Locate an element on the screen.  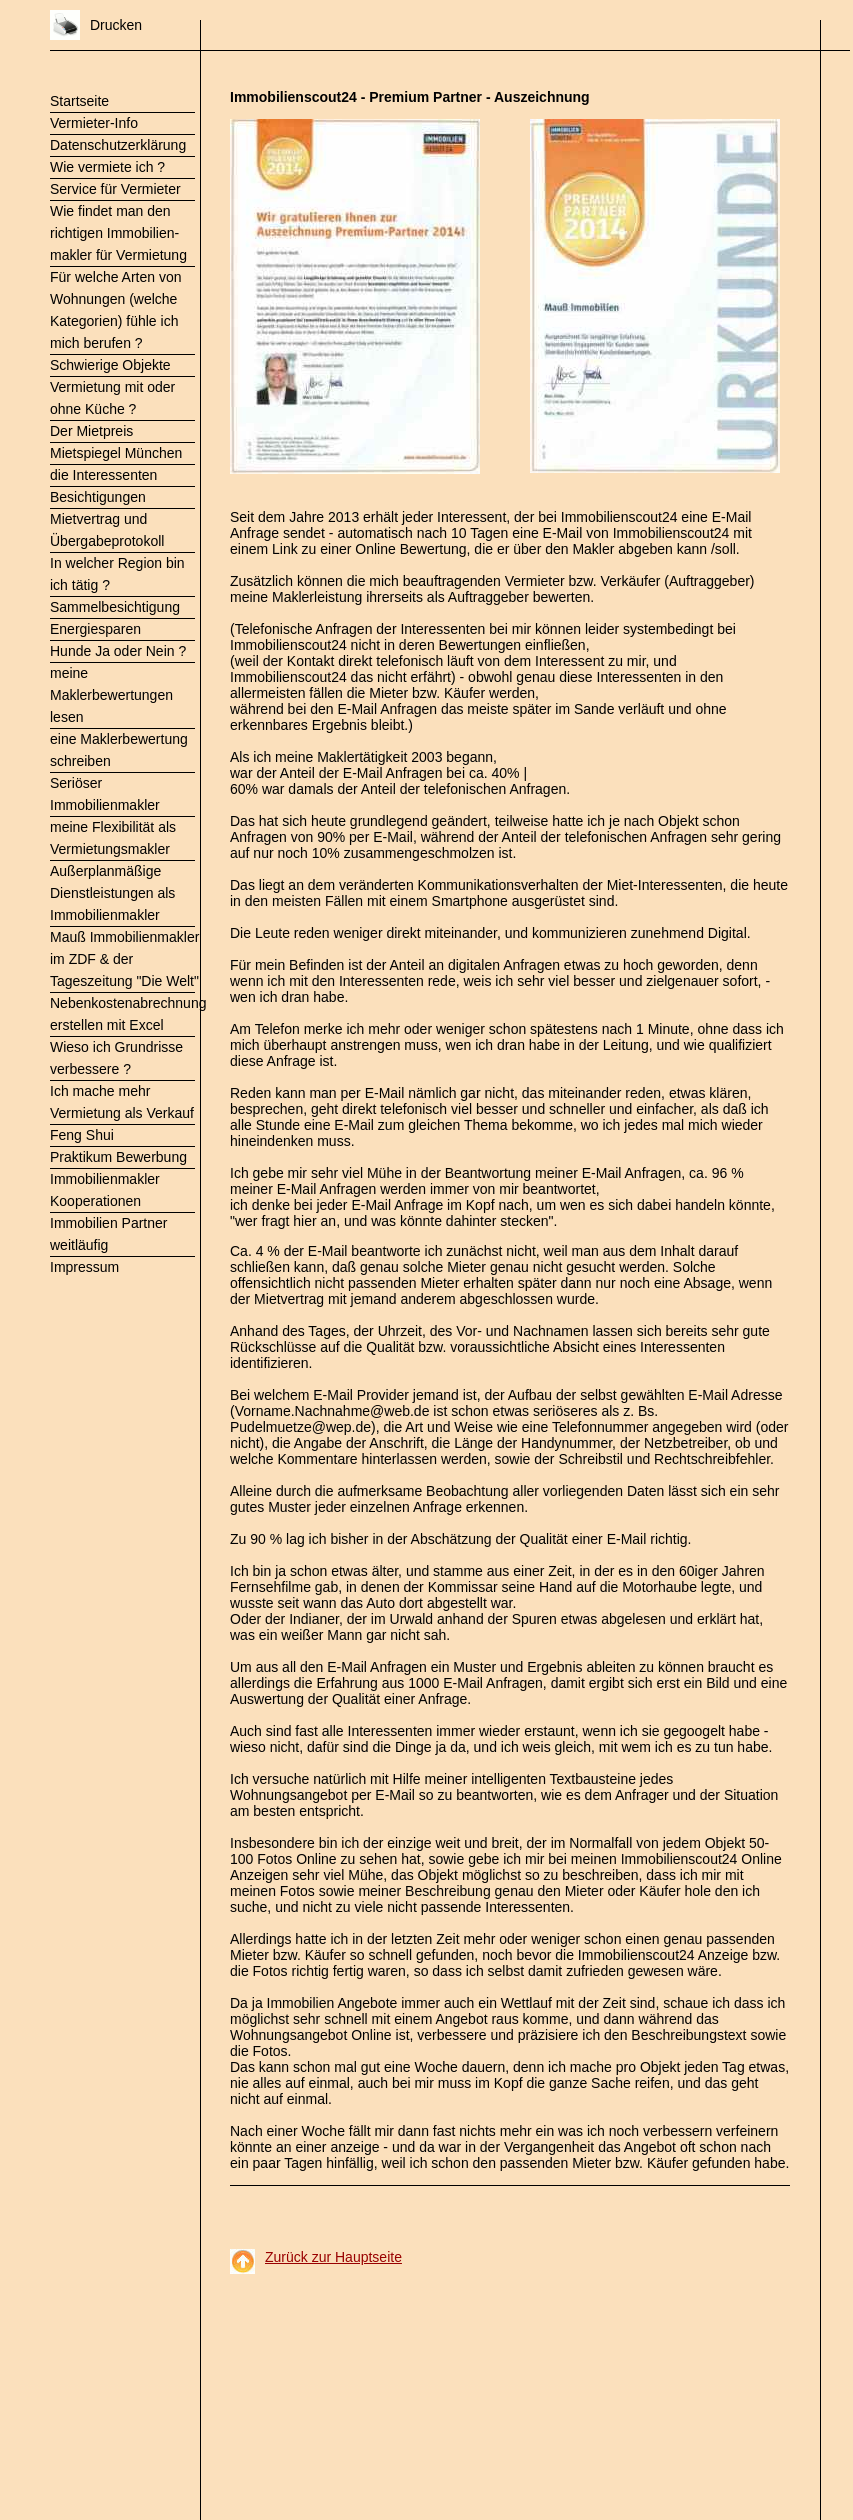
Besichtigungen is located at coordinates (98, 497).